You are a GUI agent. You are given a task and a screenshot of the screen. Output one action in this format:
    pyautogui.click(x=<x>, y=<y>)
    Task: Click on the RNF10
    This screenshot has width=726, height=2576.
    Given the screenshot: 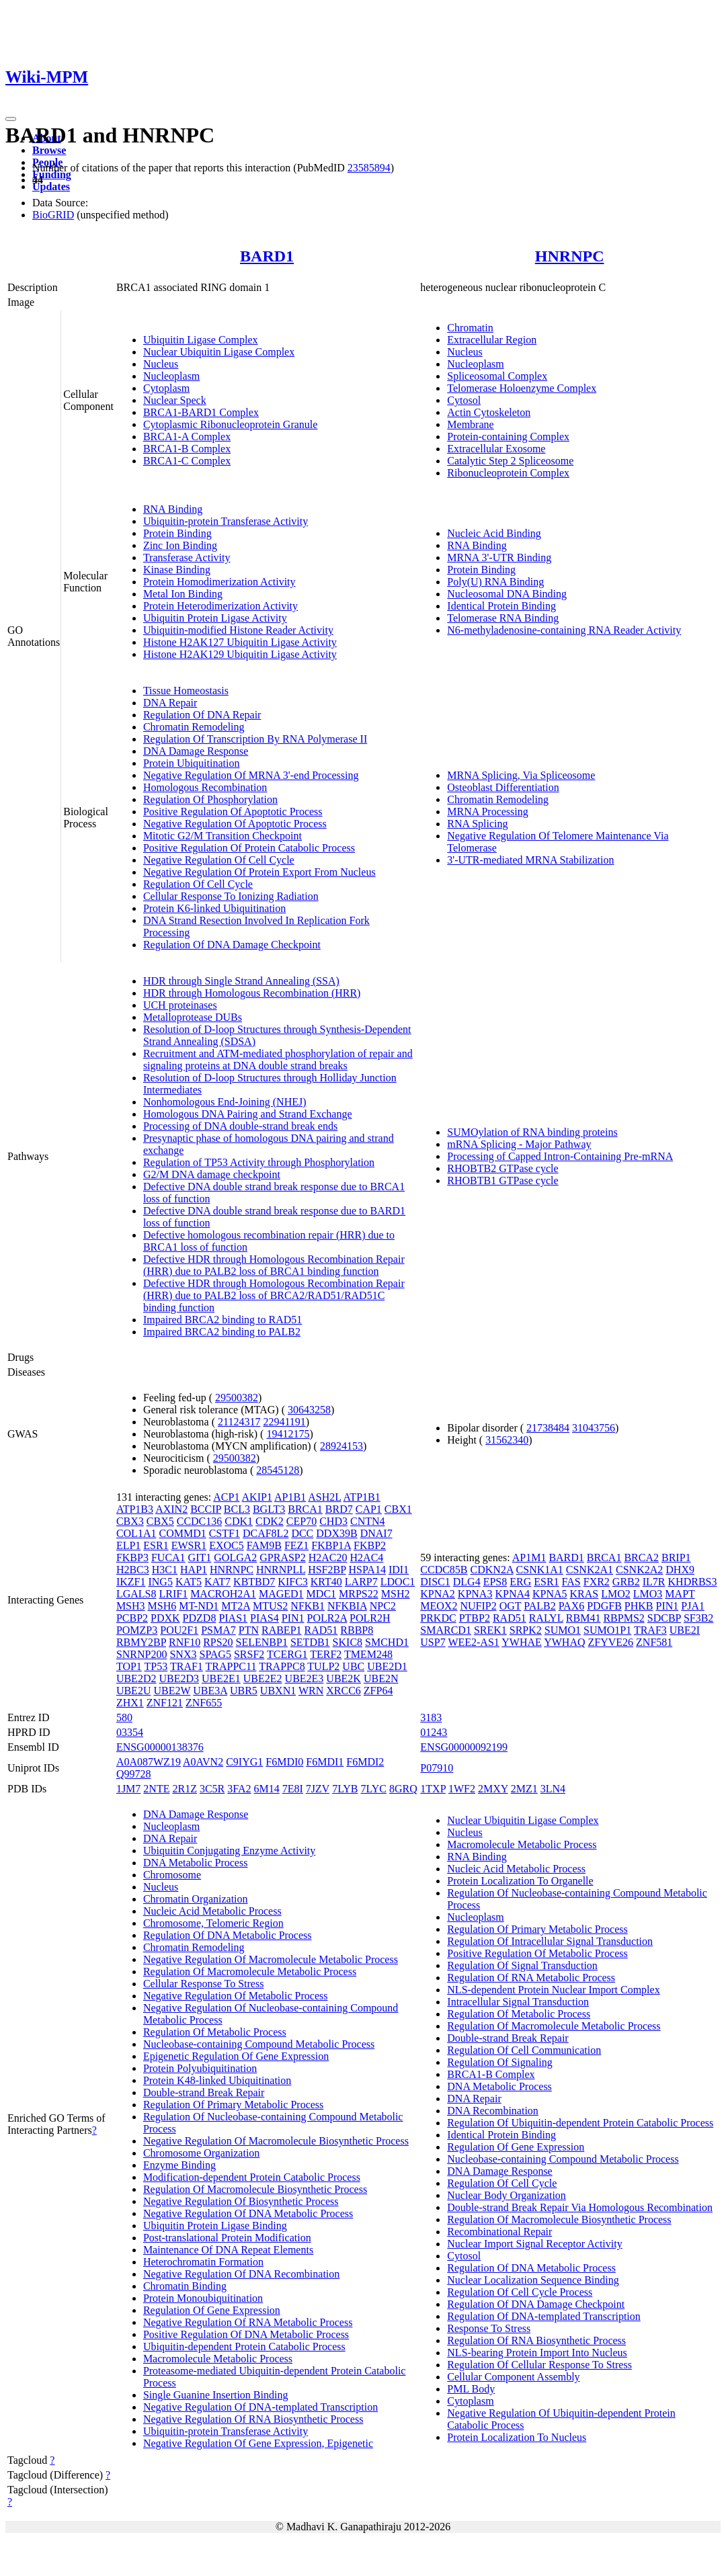 What is the action you would take?
    pyautogui.click(x=184, y=1642)
    